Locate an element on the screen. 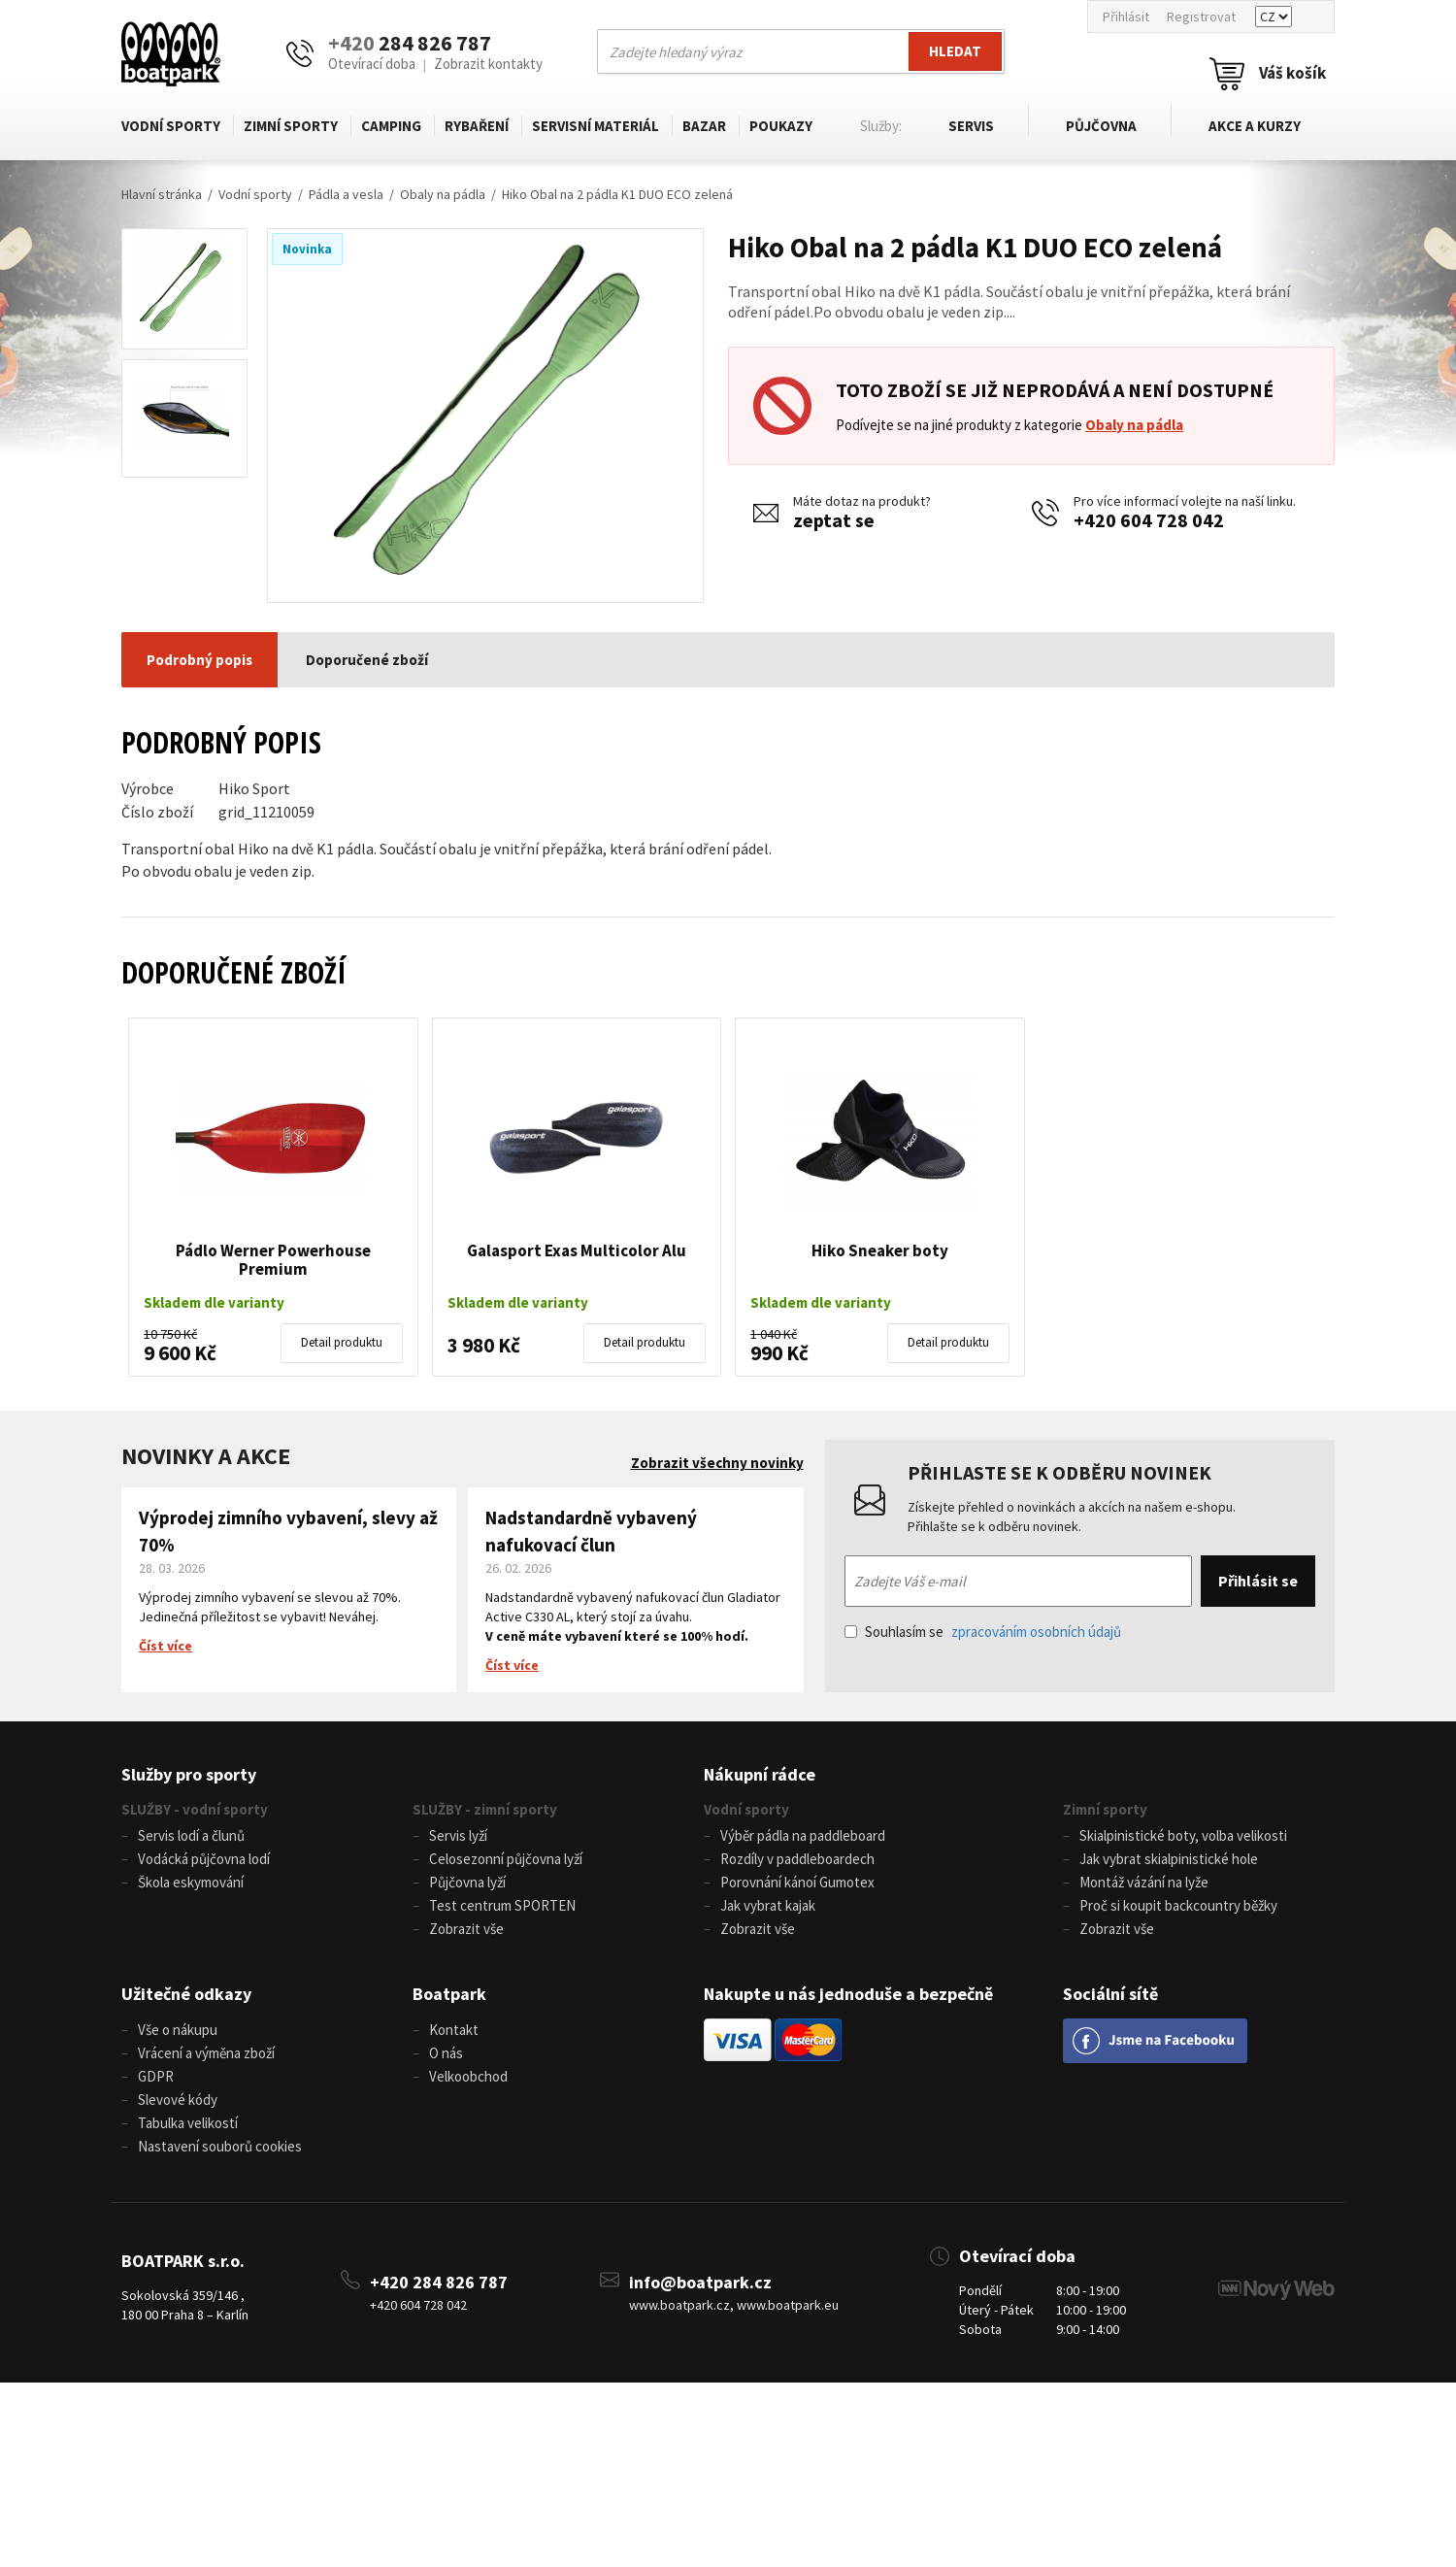  Bazar is located at coordinates (702, 126).